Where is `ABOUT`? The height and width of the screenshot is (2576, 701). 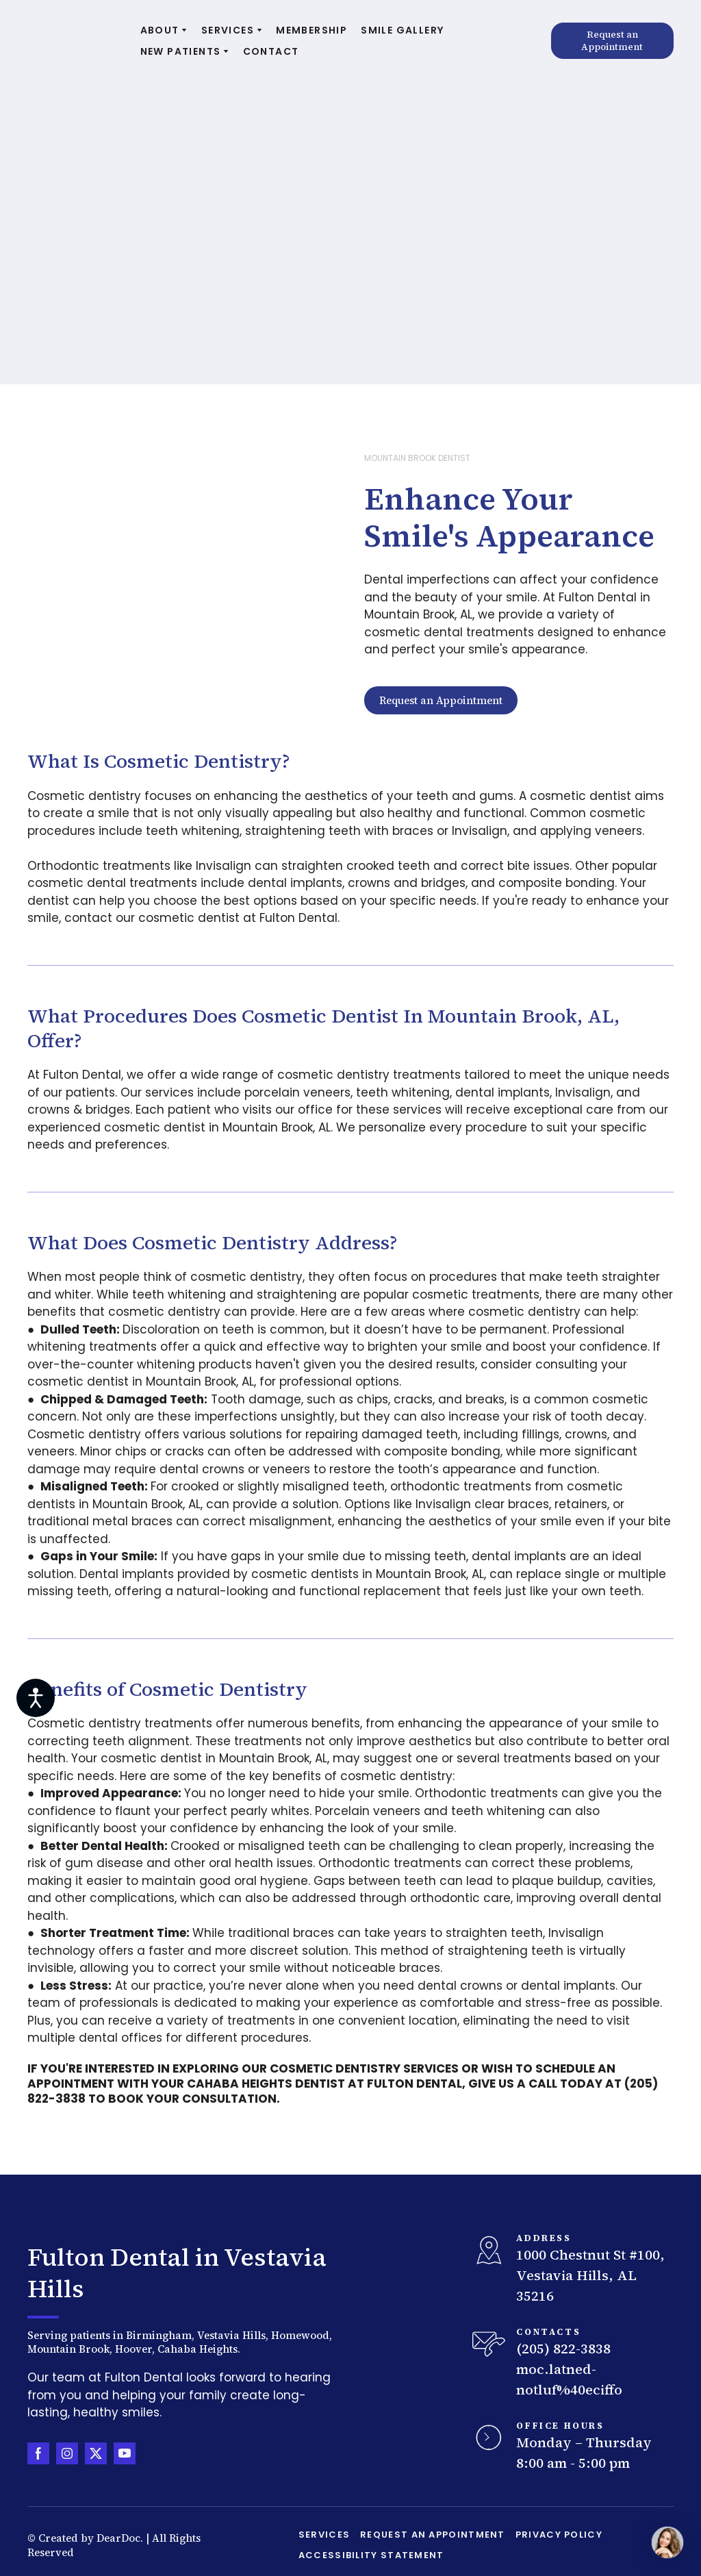
ABOUT is located at coordinates (159, 30).